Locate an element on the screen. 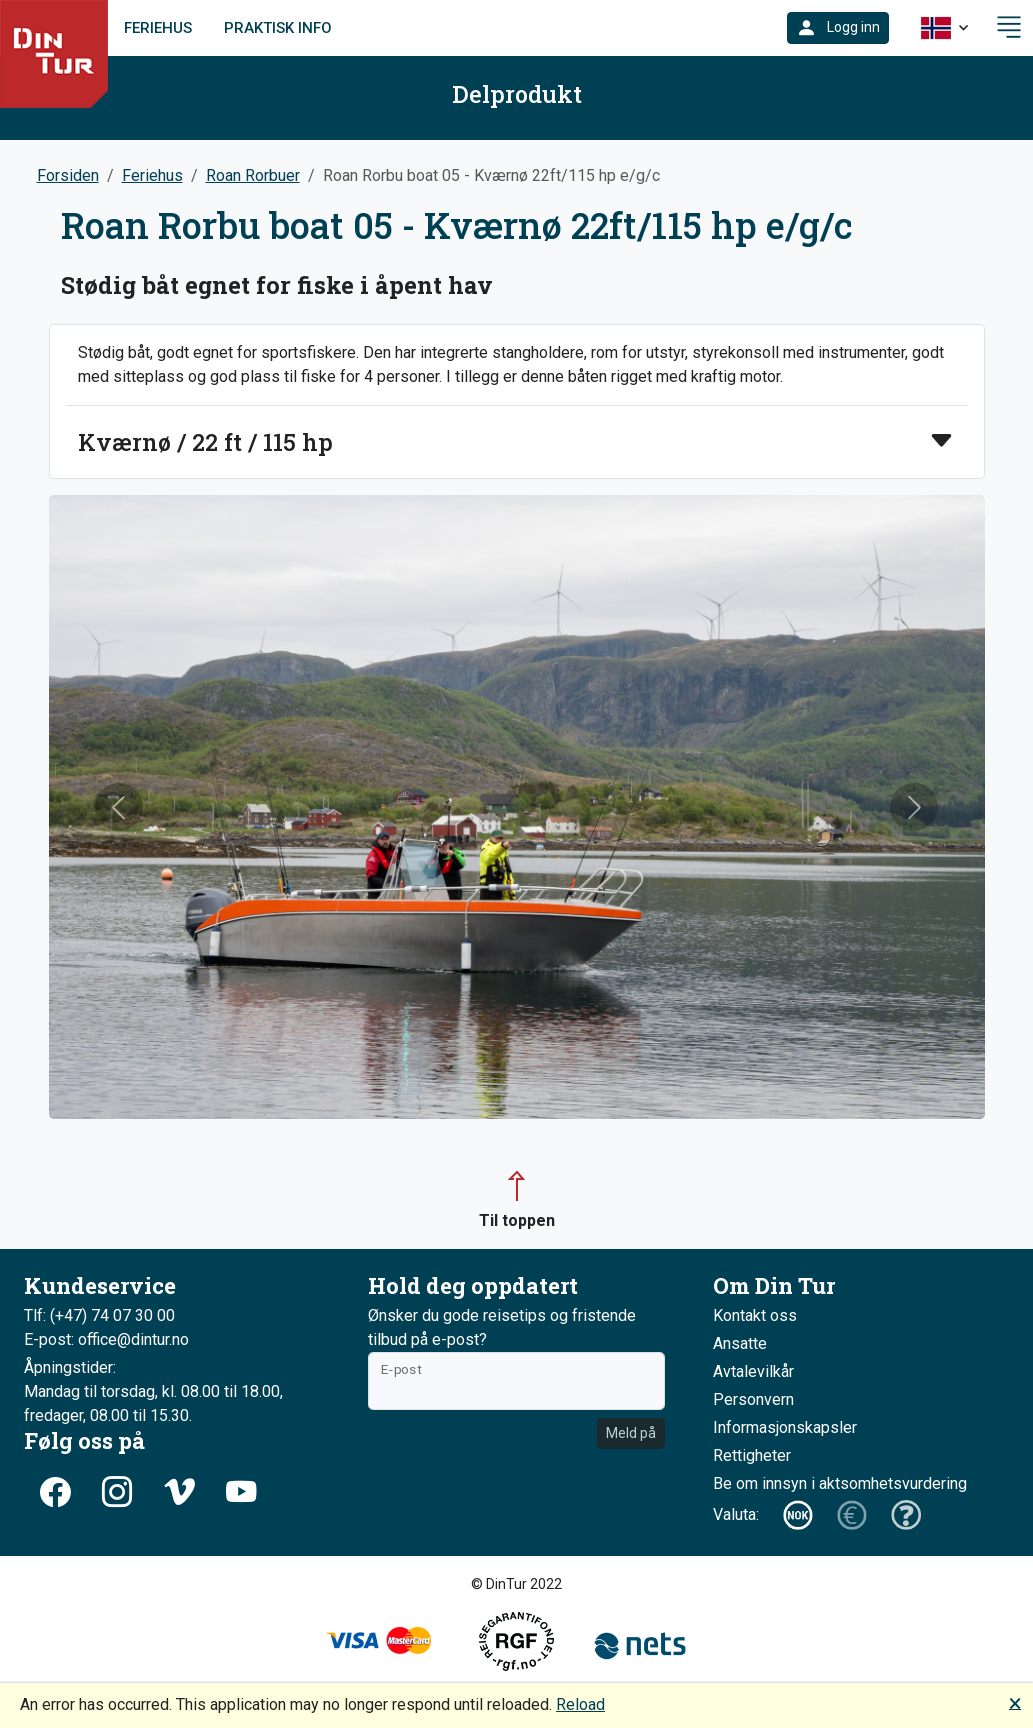 The image size is (1033, 1728). Ansatte [button] is located at coordinates (740, 1343).